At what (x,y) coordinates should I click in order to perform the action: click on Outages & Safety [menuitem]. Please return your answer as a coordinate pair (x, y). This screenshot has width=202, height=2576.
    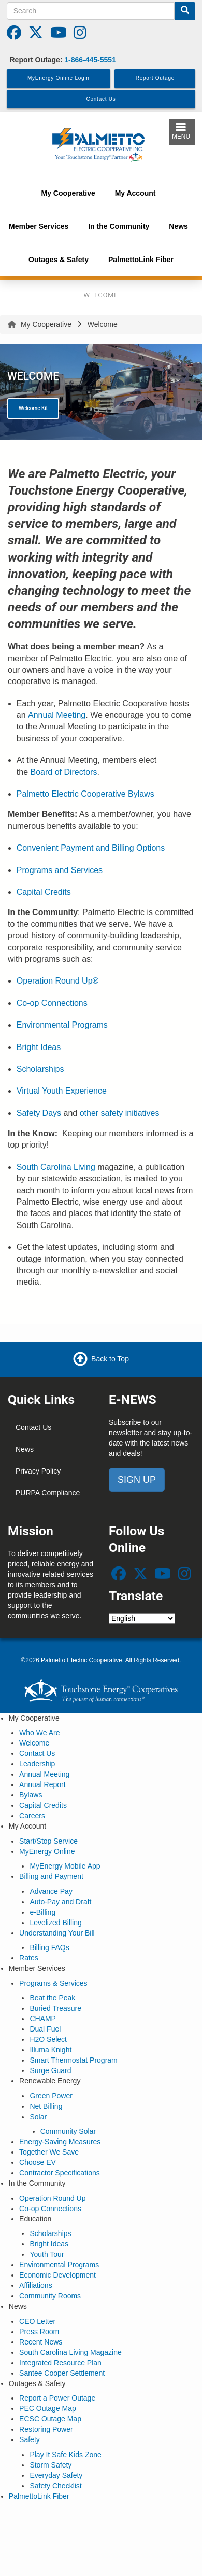
    Looking at the image, I should click on (58, 259).